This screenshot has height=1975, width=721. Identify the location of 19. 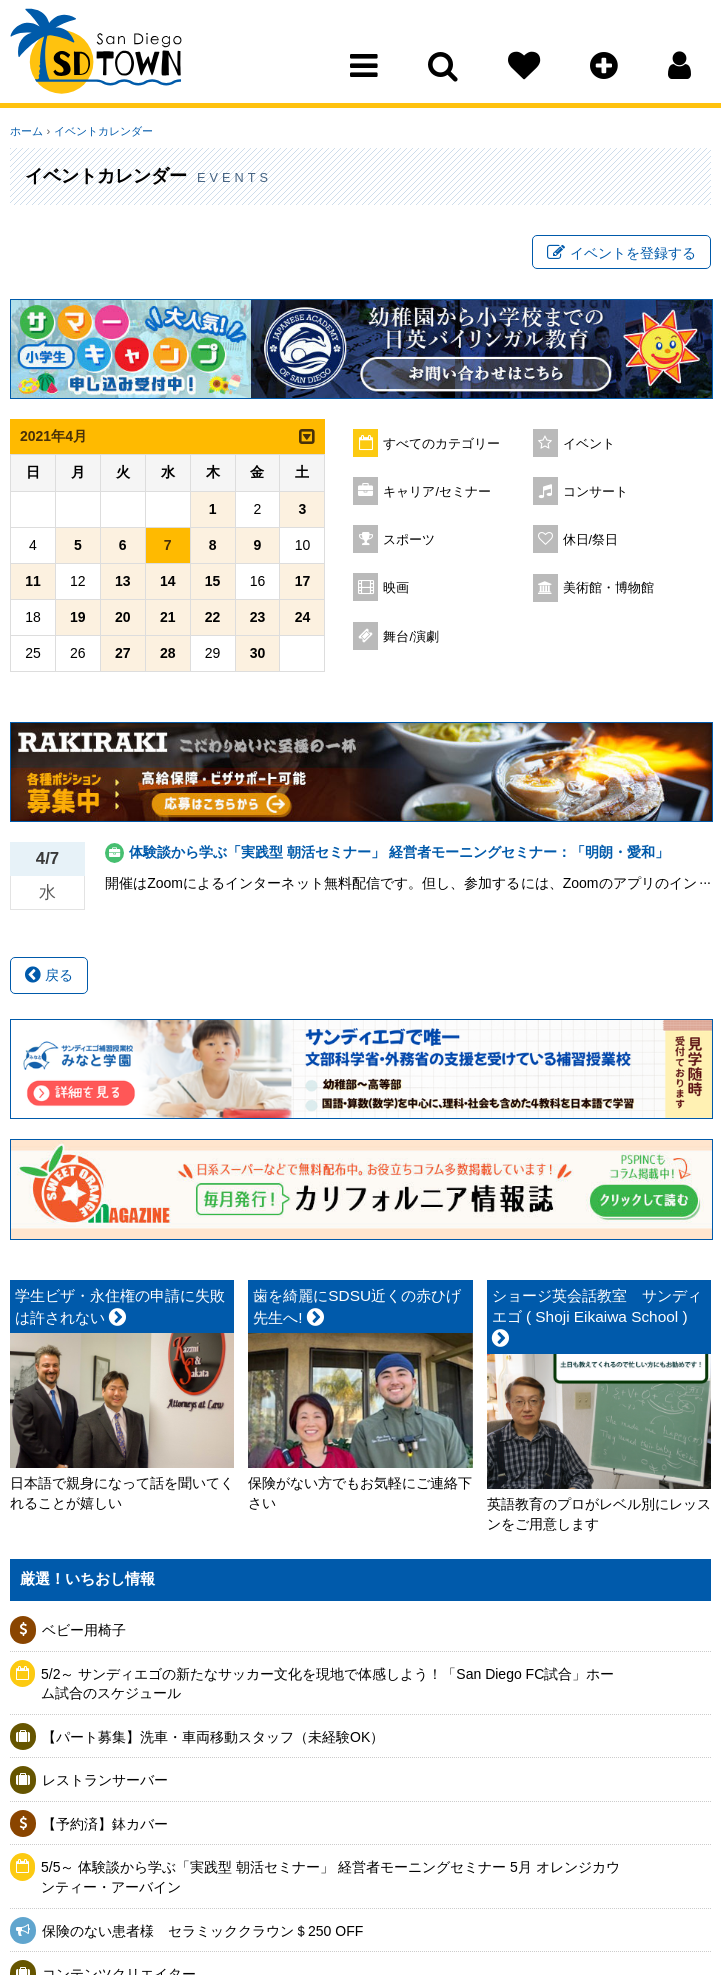
(78, 617).